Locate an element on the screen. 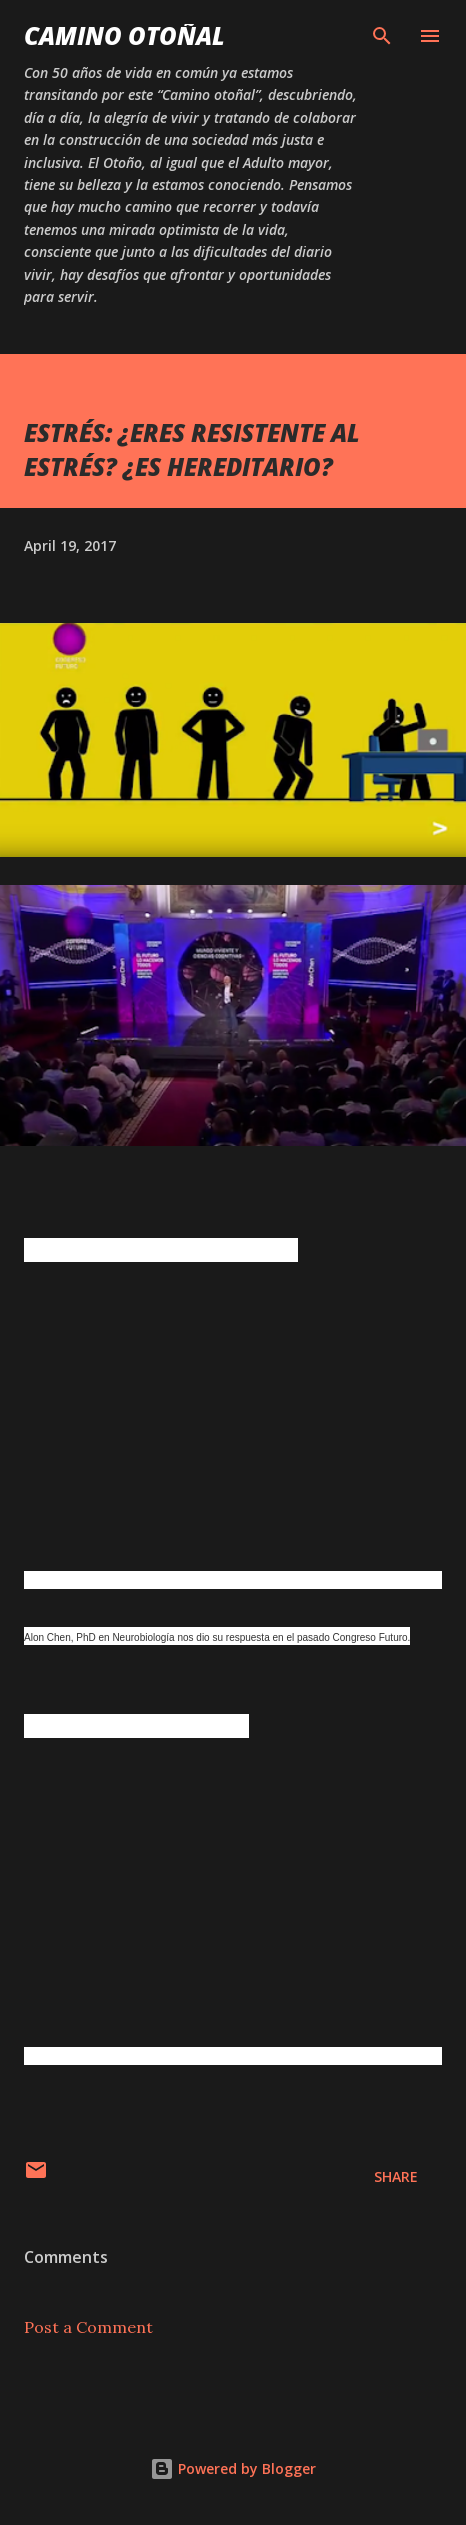 This screenshot has height=2525, width=466. Post a Comment is located at coordinates (88, 2327).